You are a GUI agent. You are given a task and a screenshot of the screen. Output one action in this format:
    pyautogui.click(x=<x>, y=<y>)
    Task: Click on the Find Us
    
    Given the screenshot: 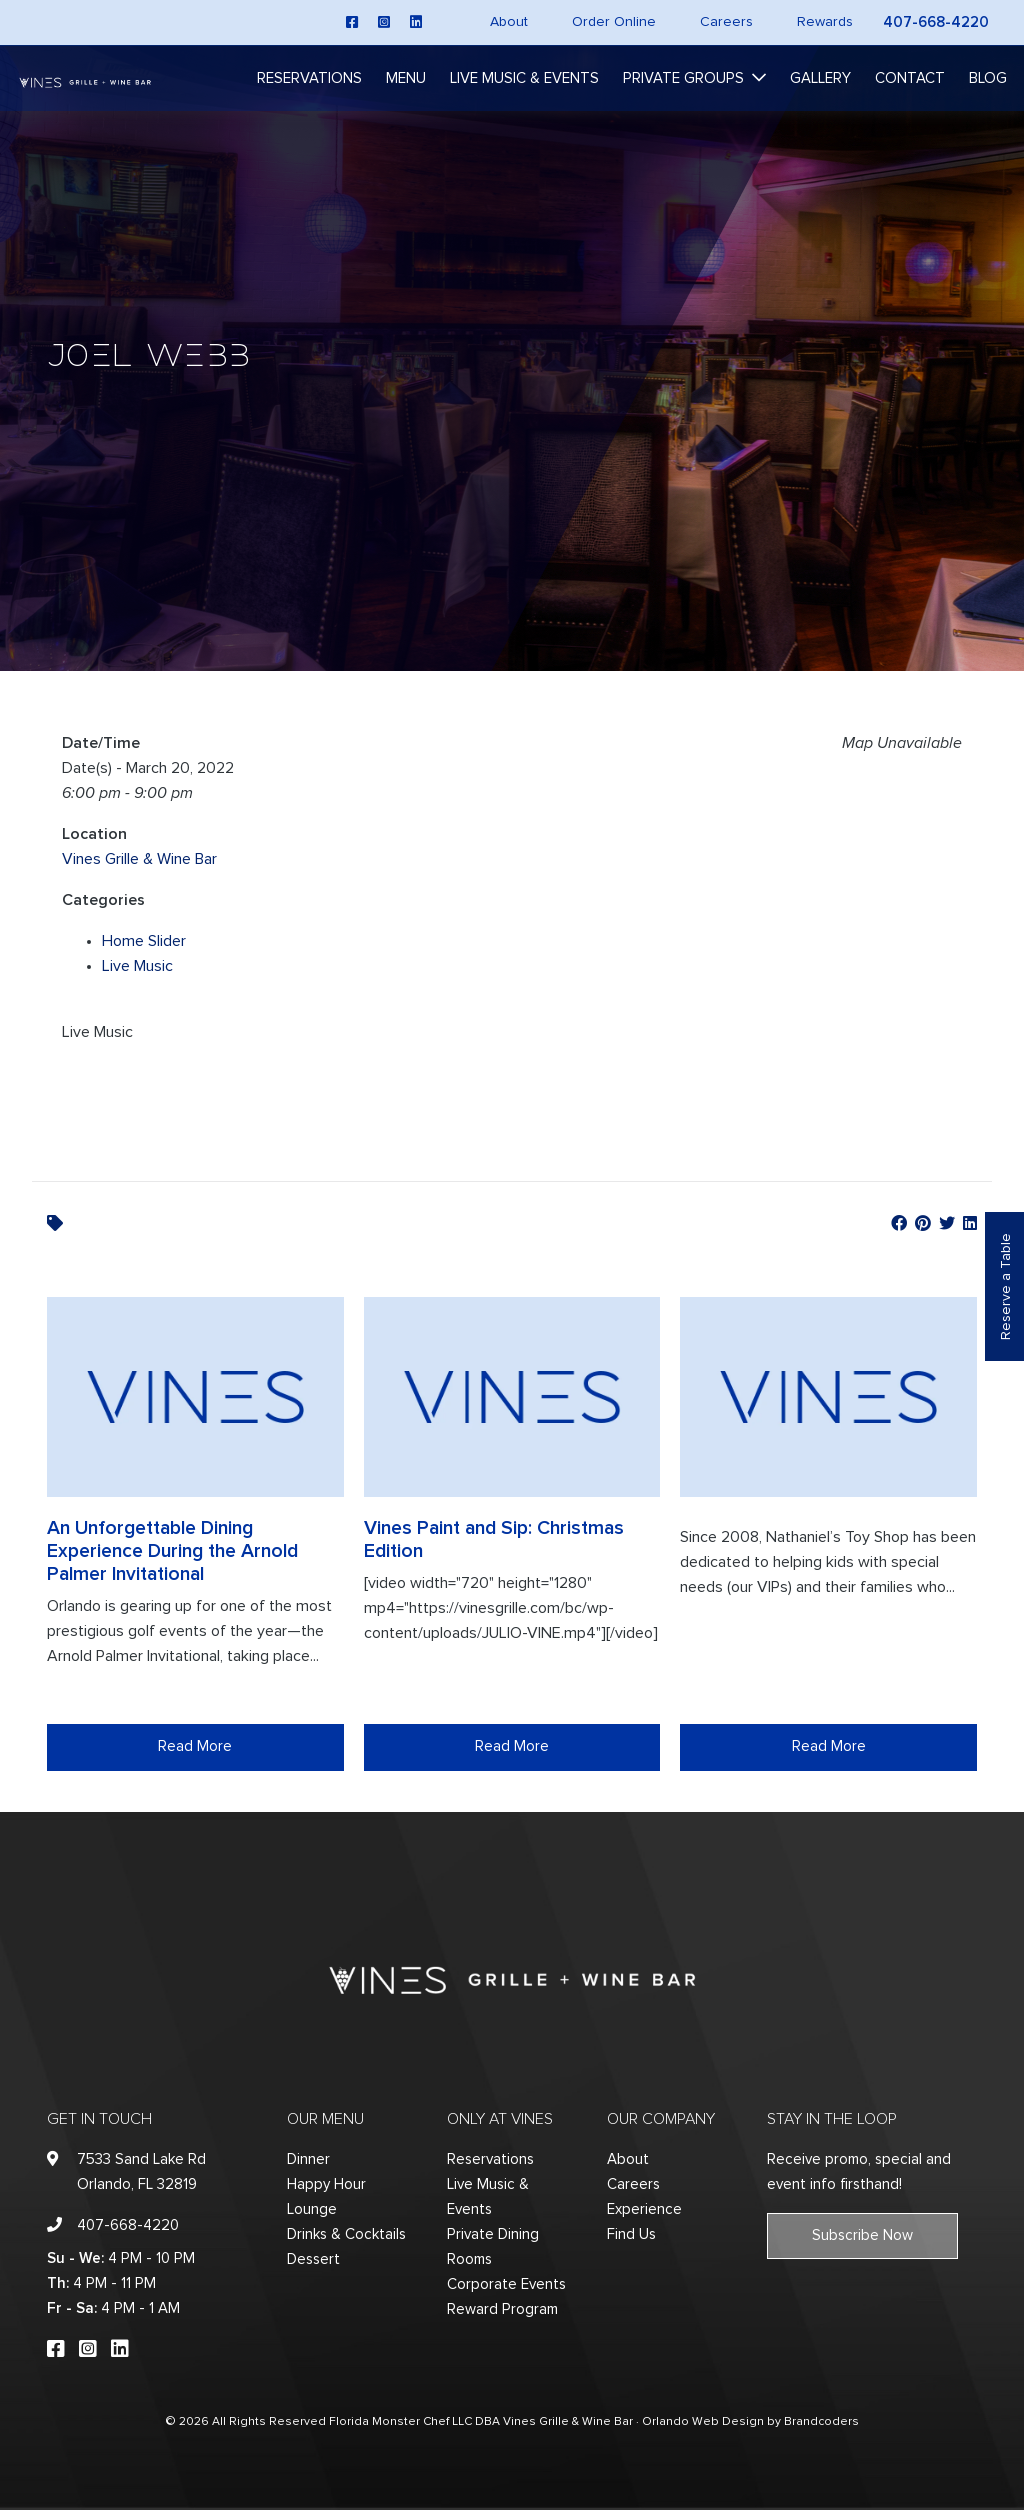 What is the action you would take?
    pyautogui.click(x=631, y=2234)
    